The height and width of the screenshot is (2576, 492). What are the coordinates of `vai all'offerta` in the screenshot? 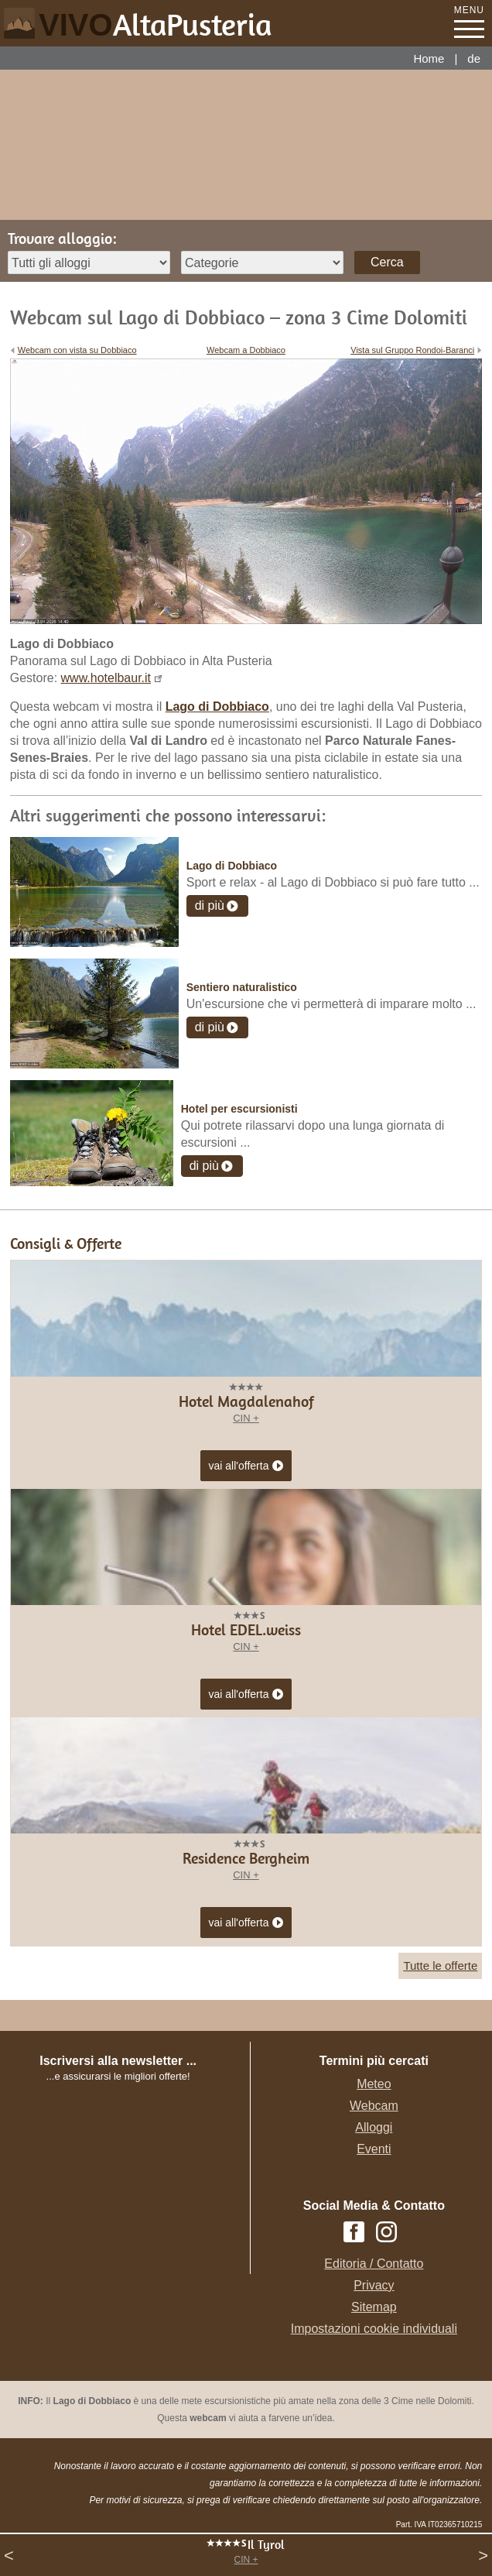 It's located at (246, 1466).